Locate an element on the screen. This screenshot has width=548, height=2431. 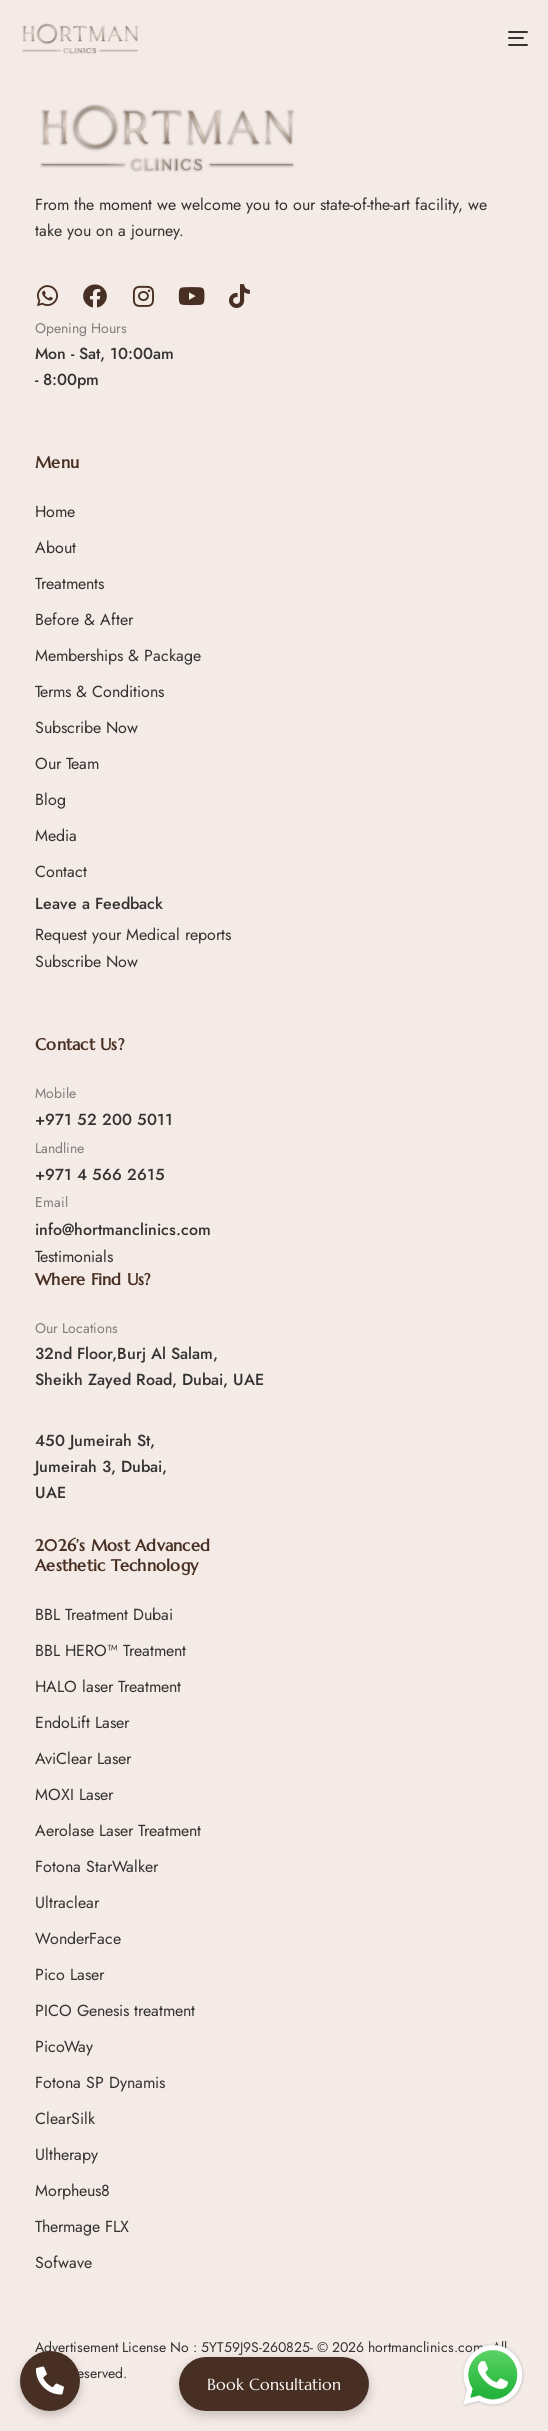
Morpheus8 is located at coordinates (72, 2190).